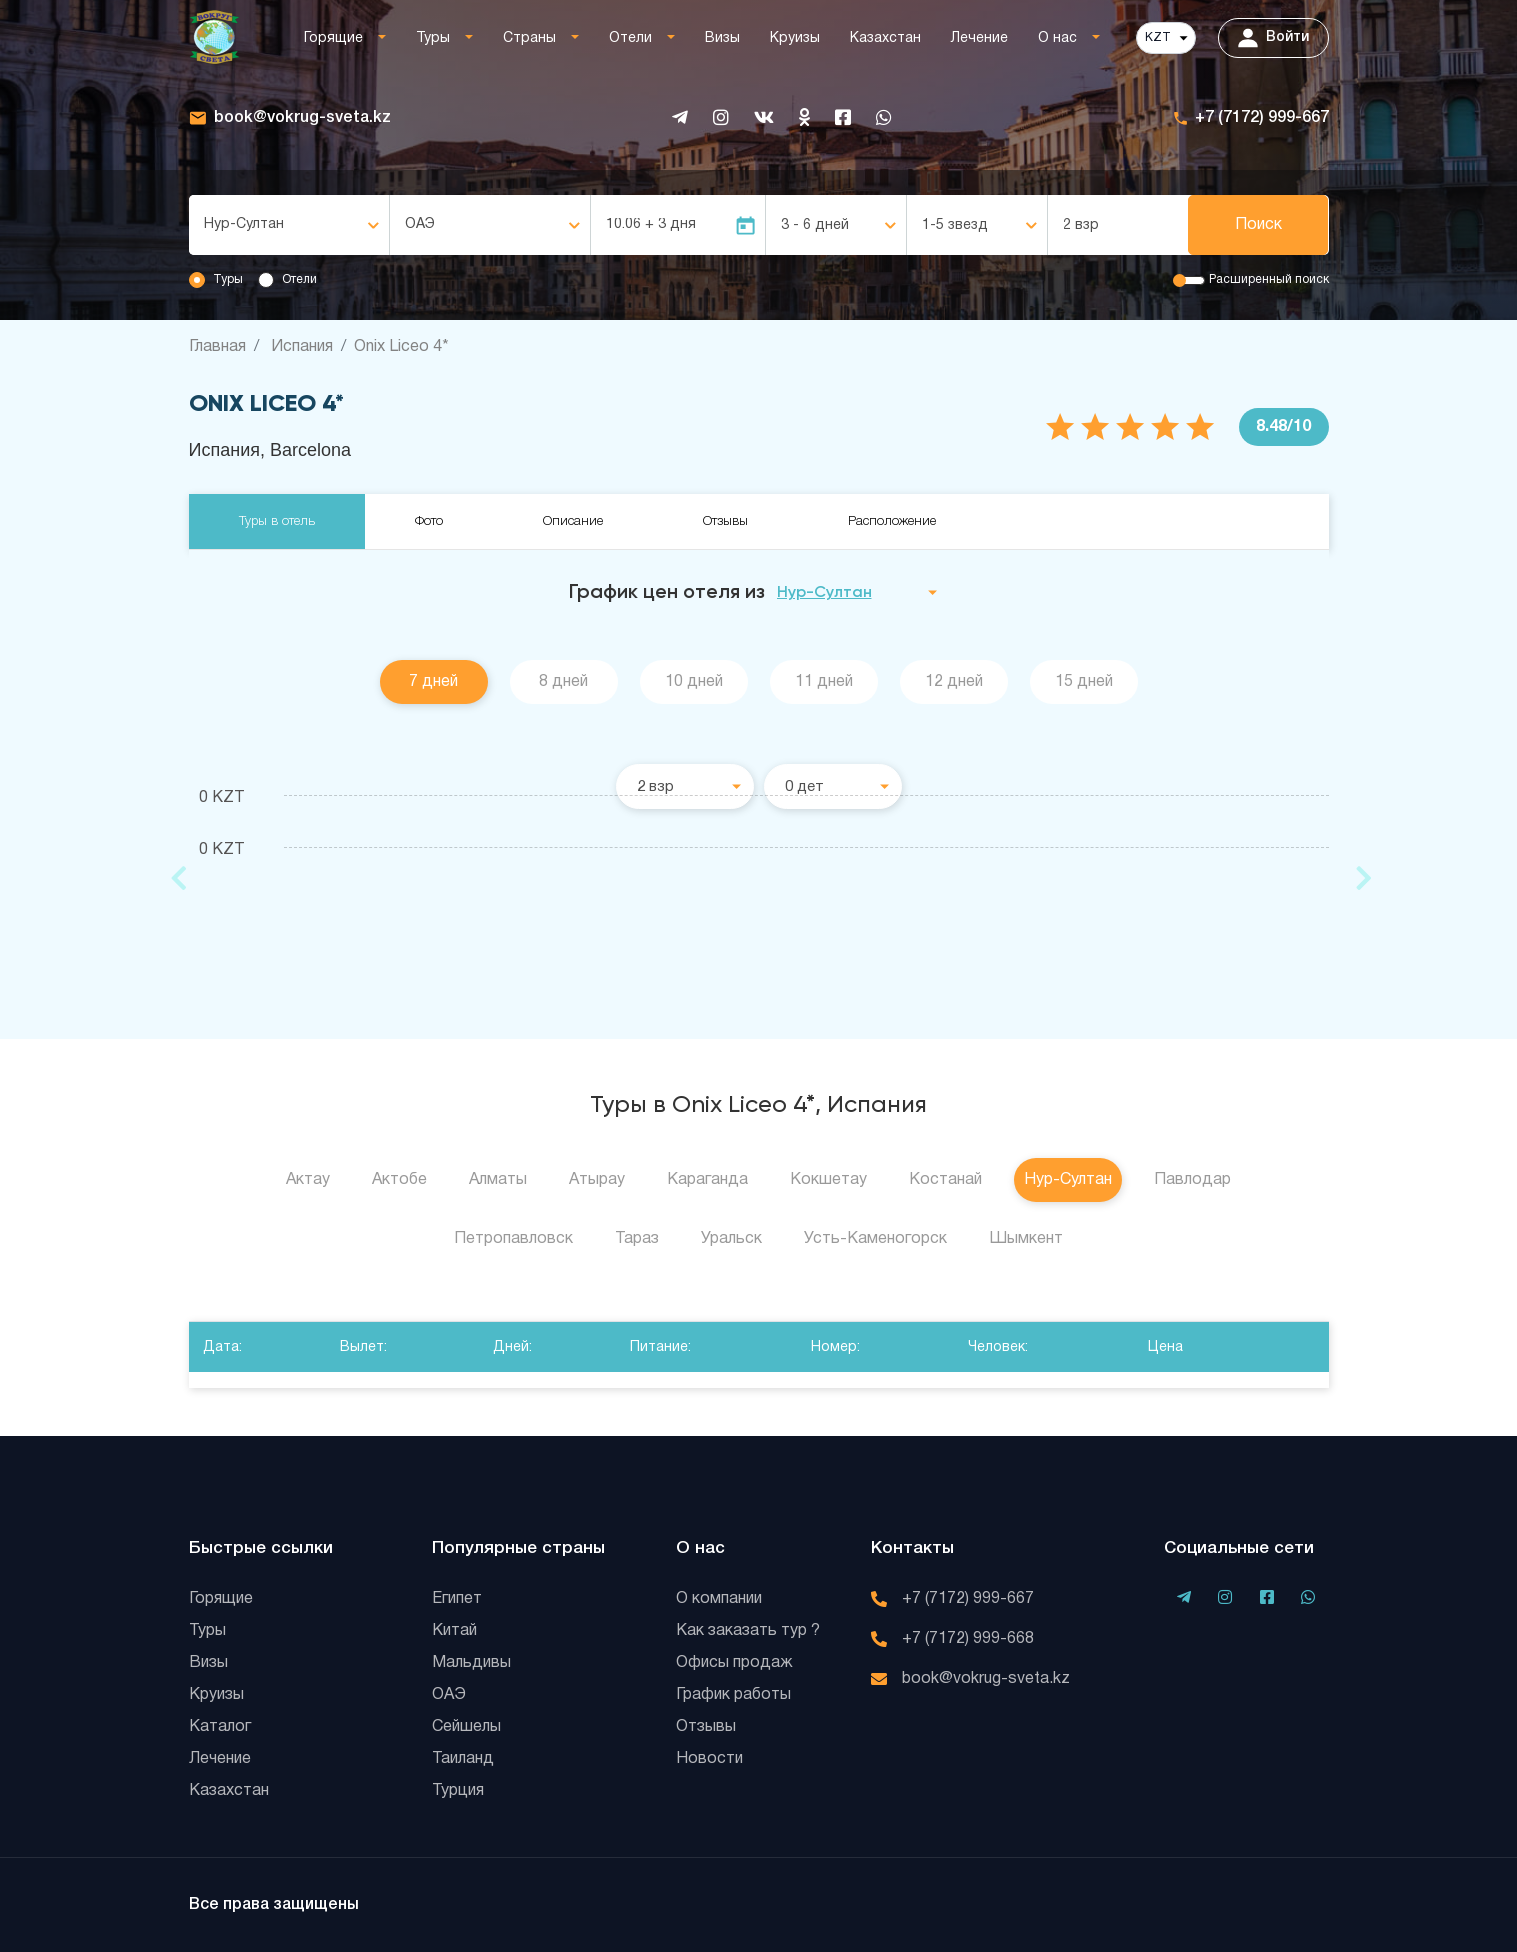  Describe the element at coordinates (885, 38) in the screenshot. I see `Казахстан` at that location.